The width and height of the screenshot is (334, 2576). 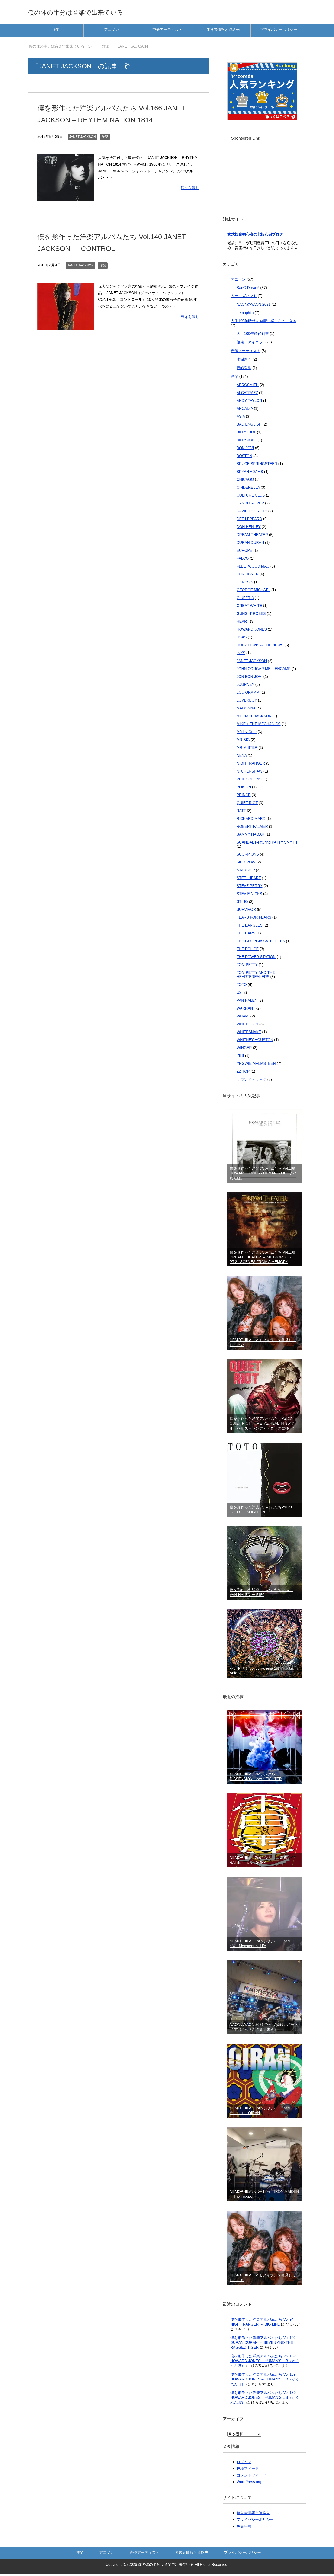 What do you see at coordinates (246, 434) in the screenshot?
I see `BILLY IDOL` at bounding box center [246, 434].